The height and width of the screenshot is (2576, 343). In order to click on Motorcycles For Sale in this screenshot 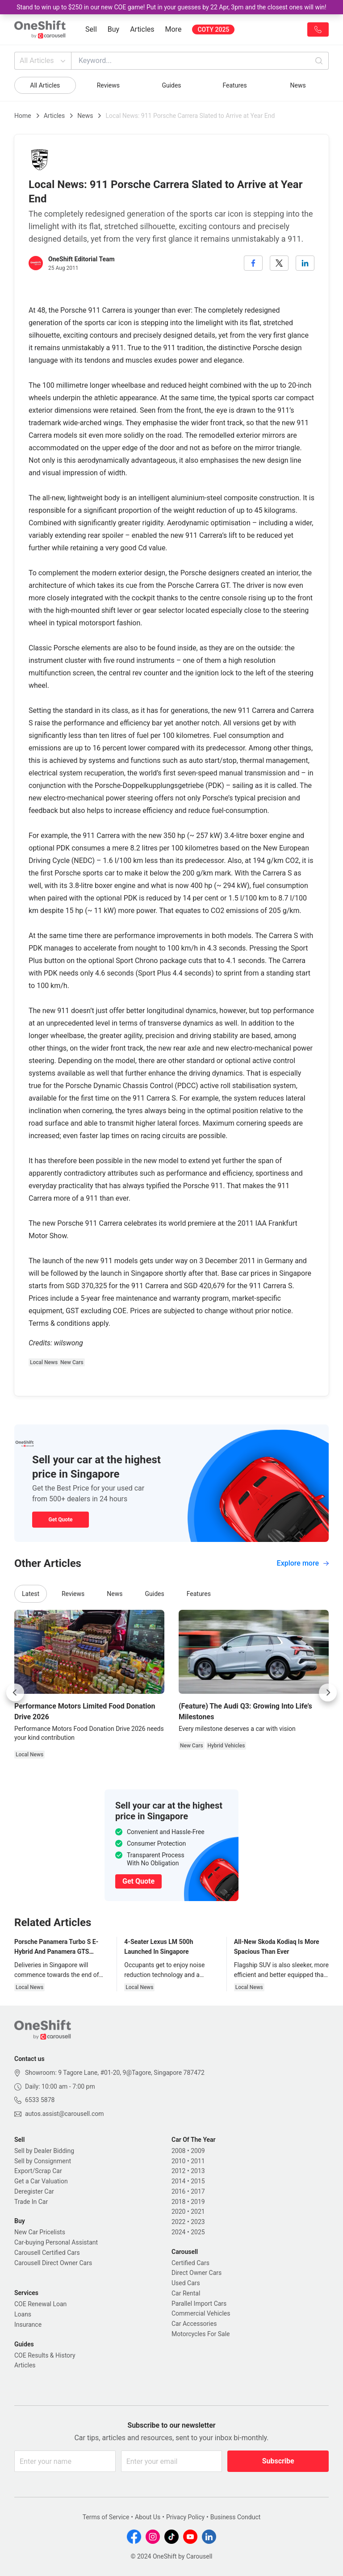, I will do `click(201, 2333)`.